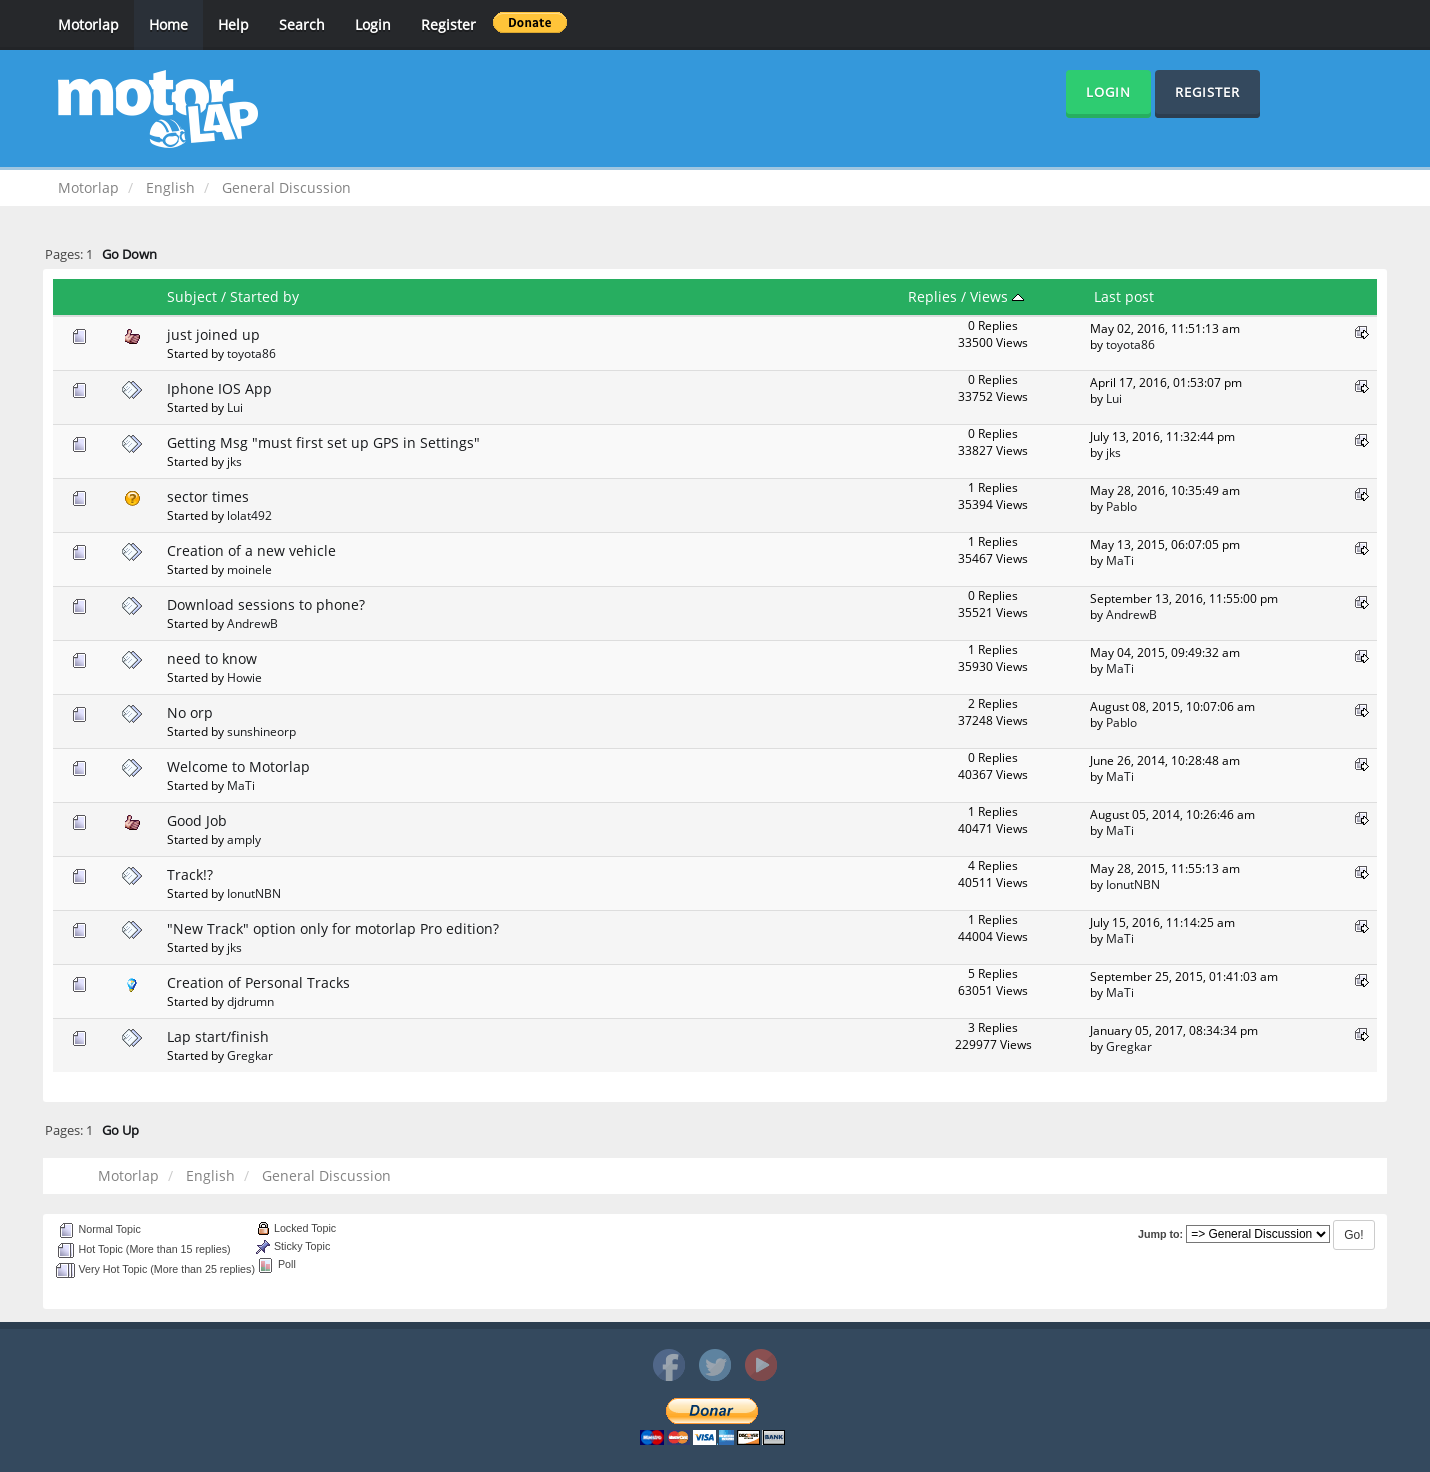 The width and height of the screenshot is (1430, 1472). I want to click on Creation of a new vehicle, so click(251, 550).